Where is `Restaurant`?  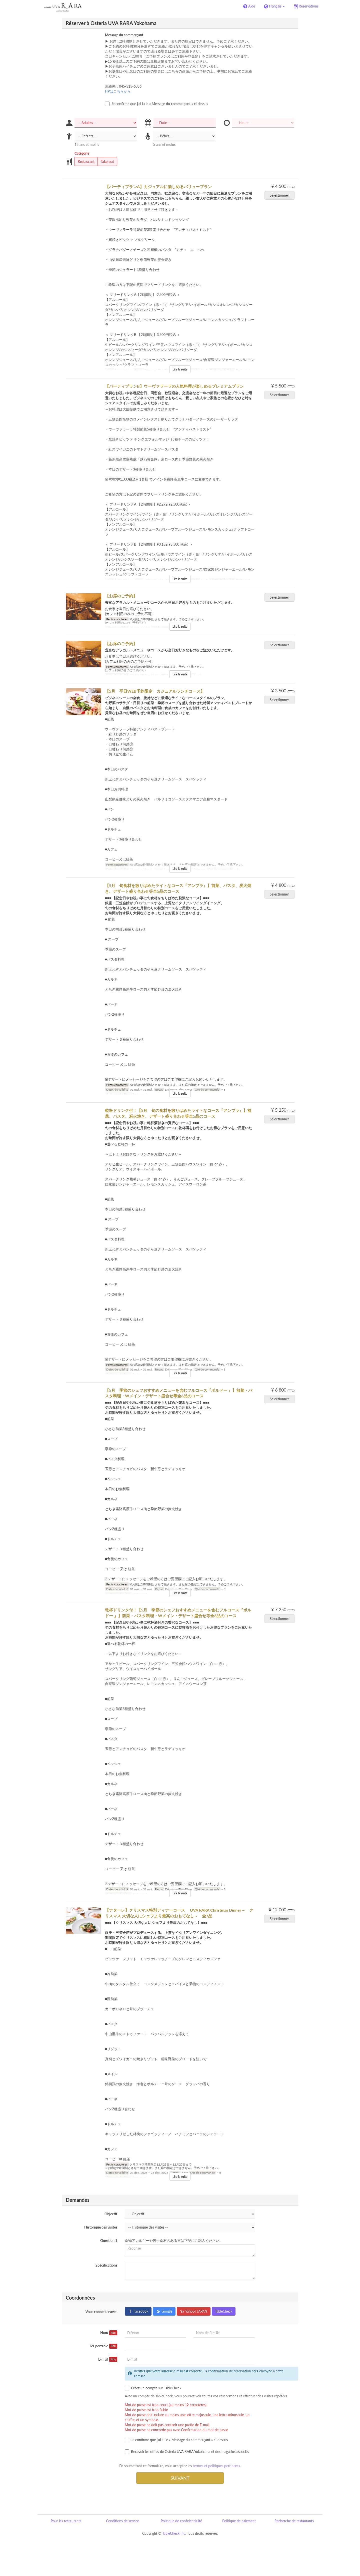
Restaurant is located at coordinates (84, 161).